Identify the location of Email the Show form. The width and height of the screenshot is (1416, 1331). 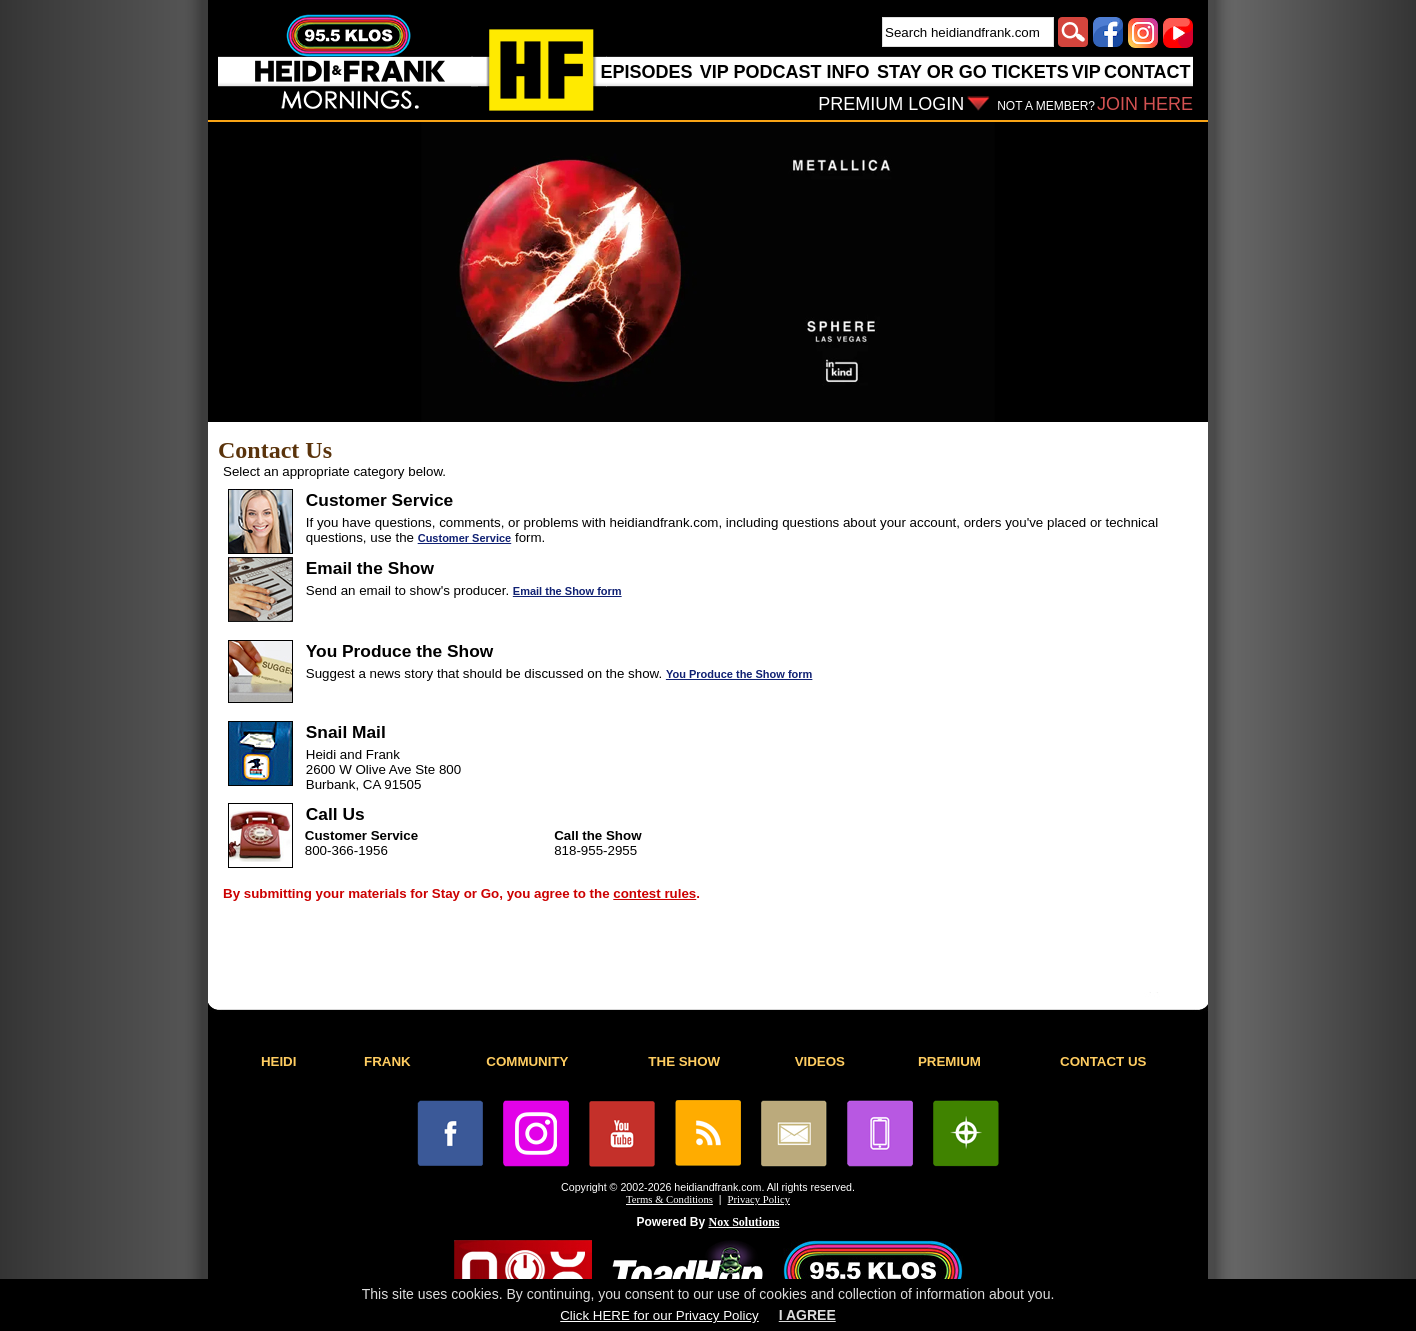
(567, 591).